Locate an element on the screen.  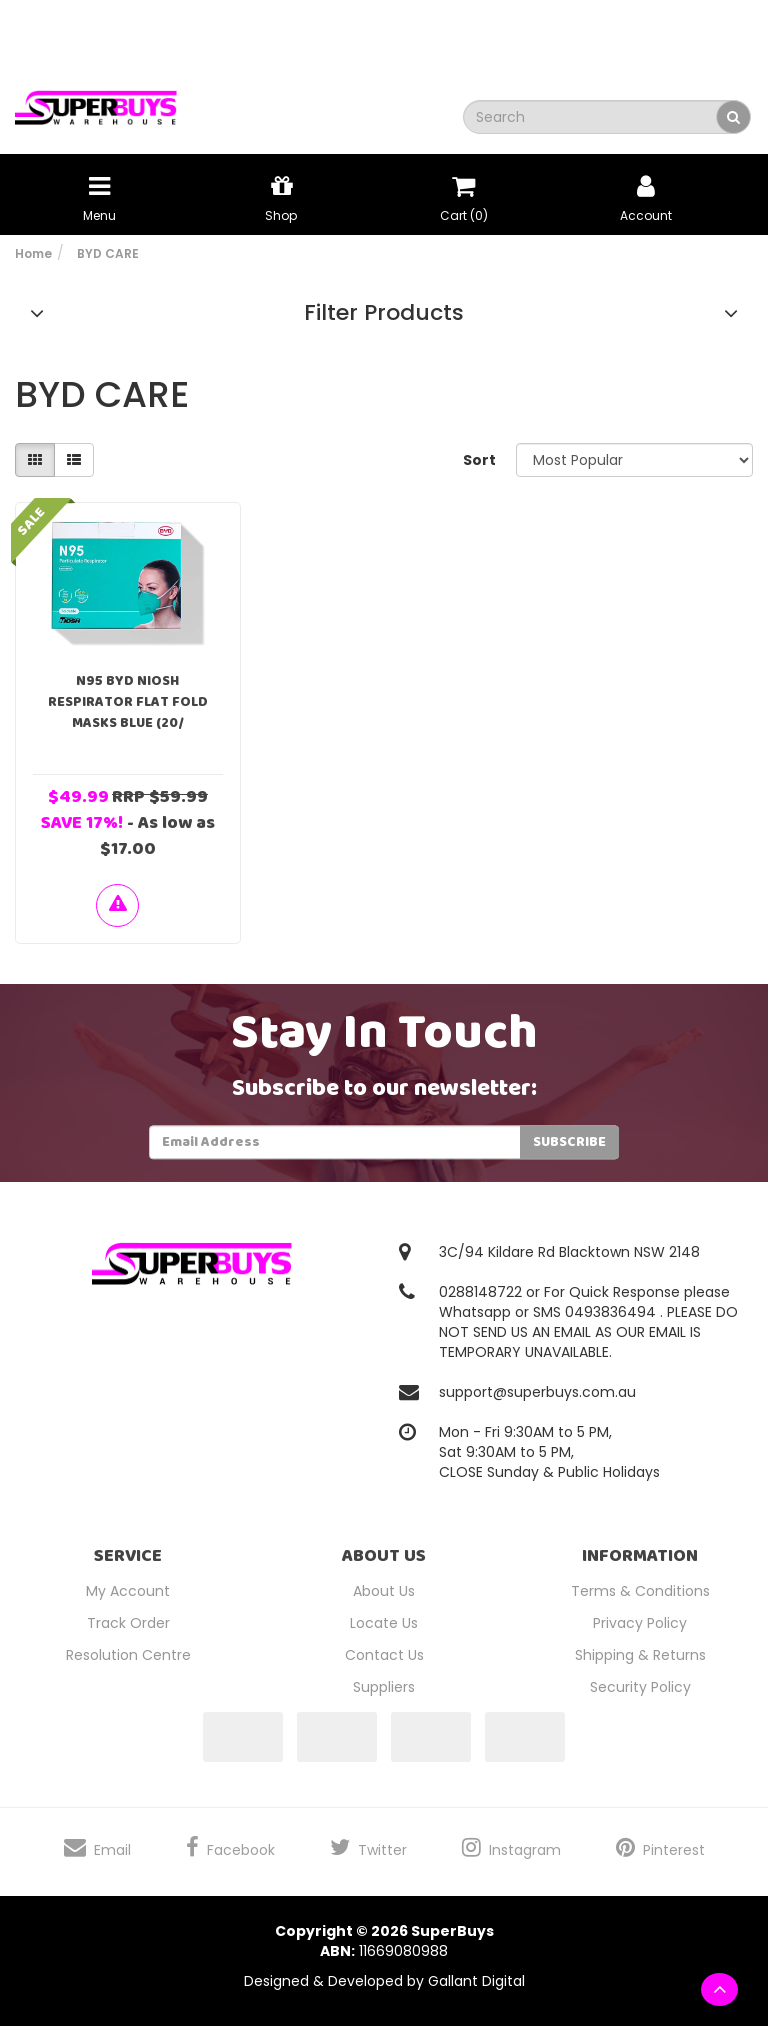
Contact Us is located at coordinates (384, 1655).